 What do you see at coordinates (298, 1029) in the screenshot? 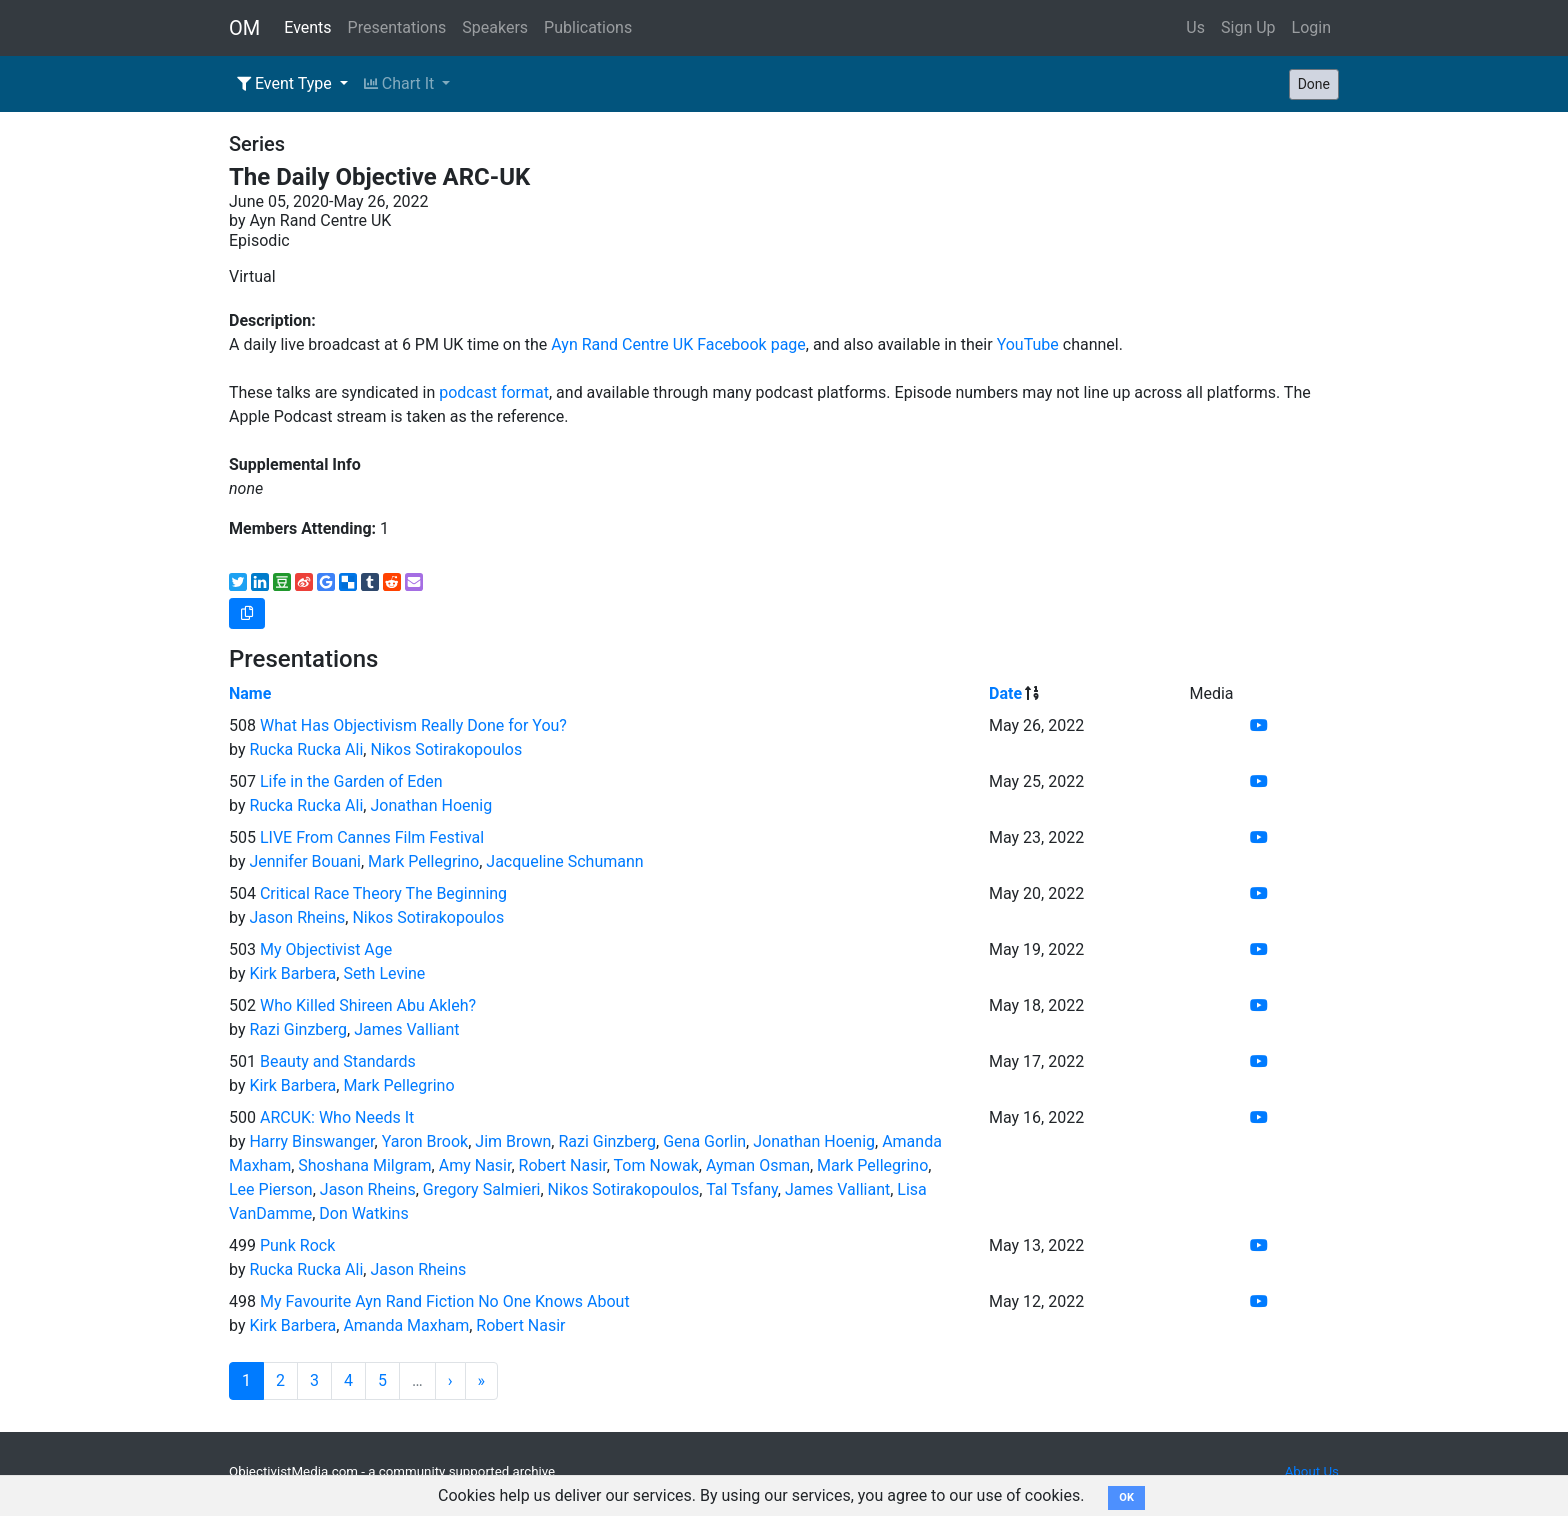
I see `Razi Ginzberg` at bounding box center [298, 1029].